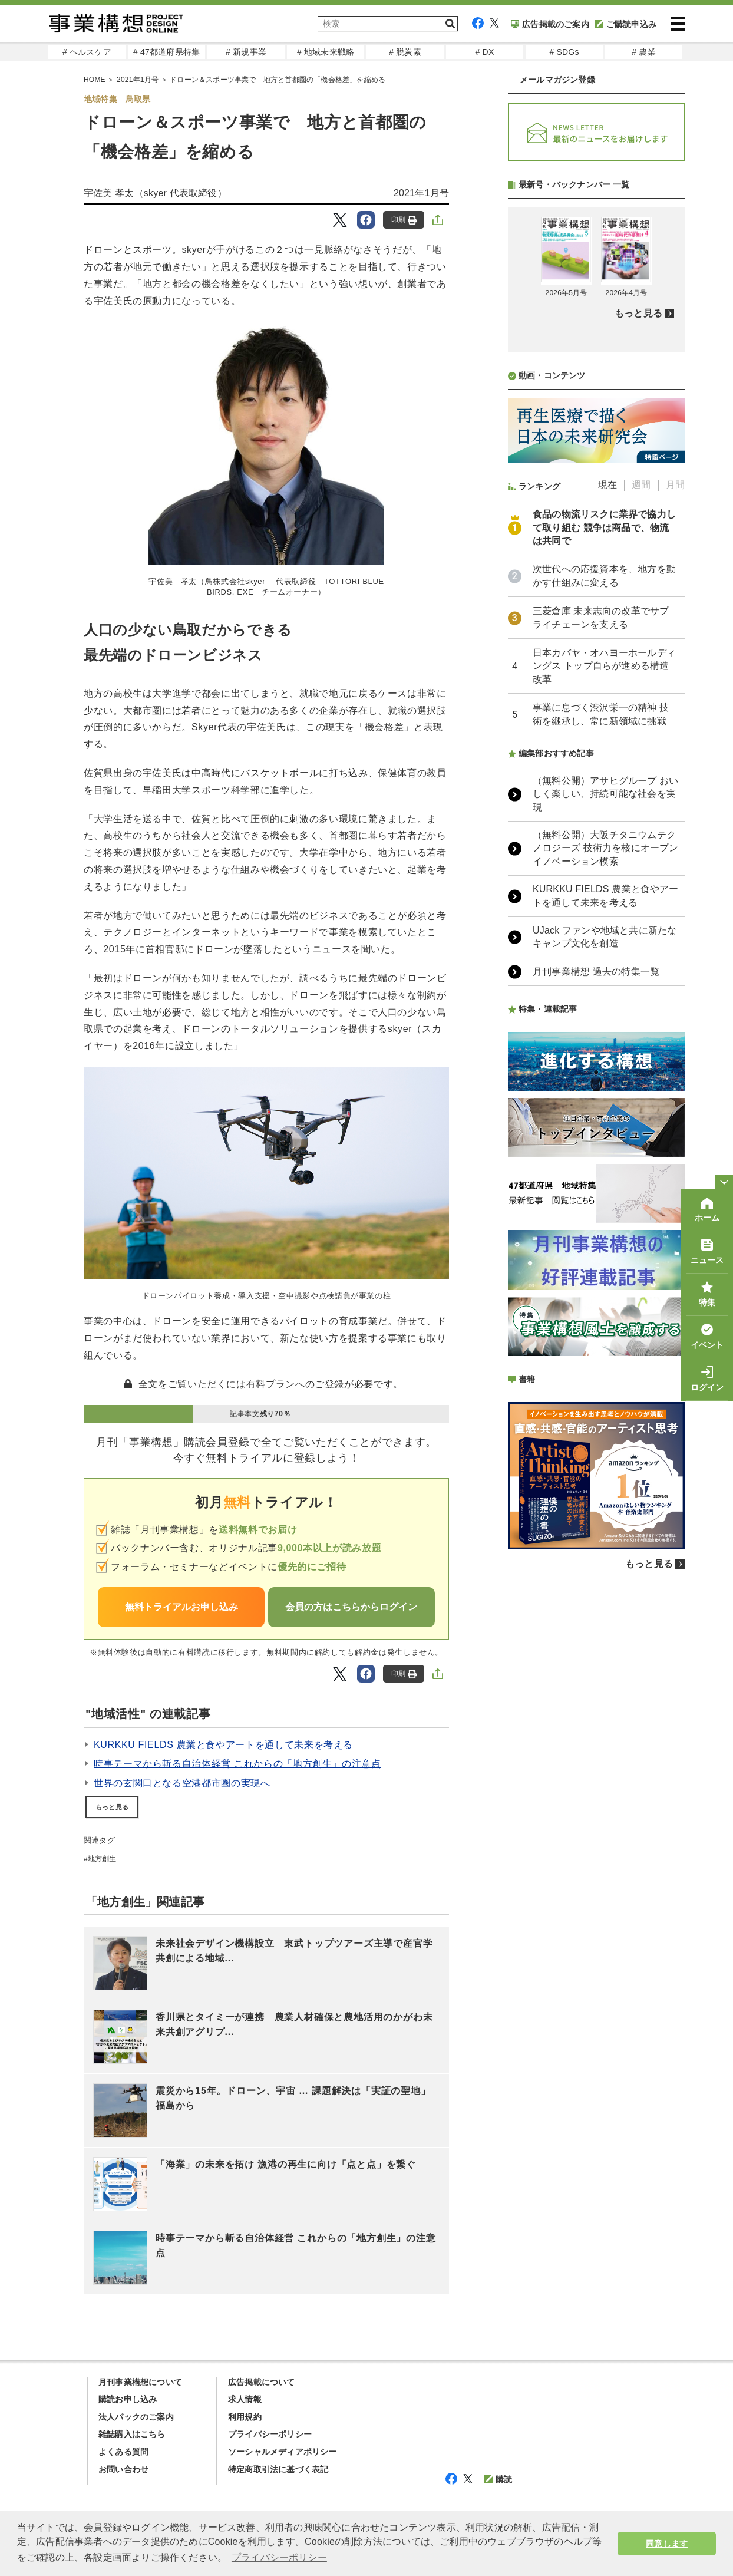 The image size is (733, 2576). Describe the element at coordinates (123, 2469) in the screenshot. I see `お問い合わせ` at that location.